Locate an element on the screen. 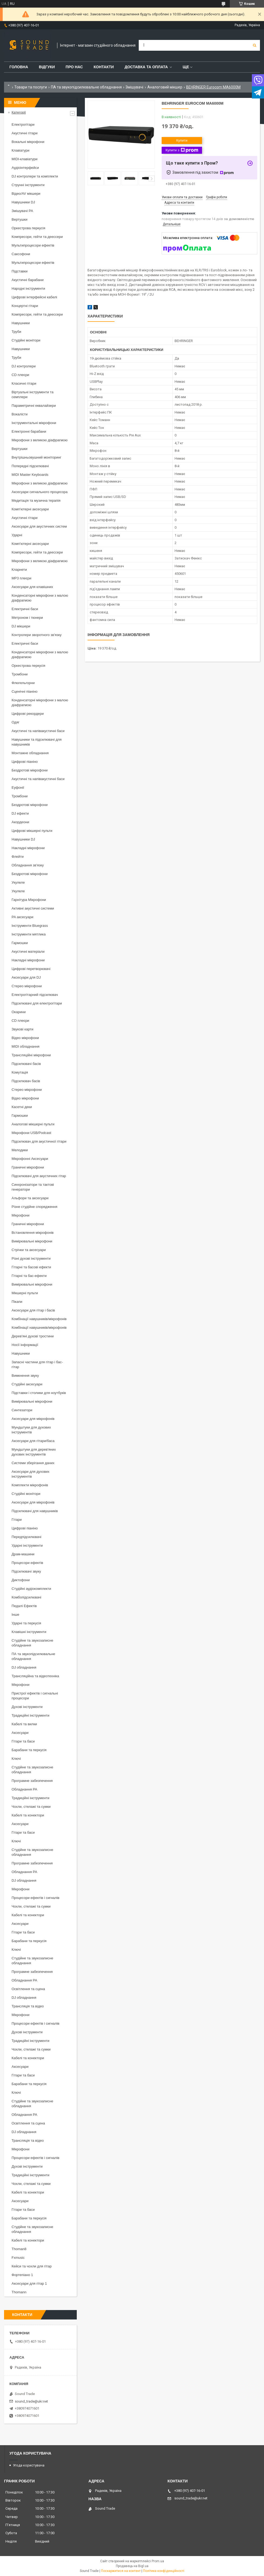  Акустичні матеріали is located at coordinates (28, 951).